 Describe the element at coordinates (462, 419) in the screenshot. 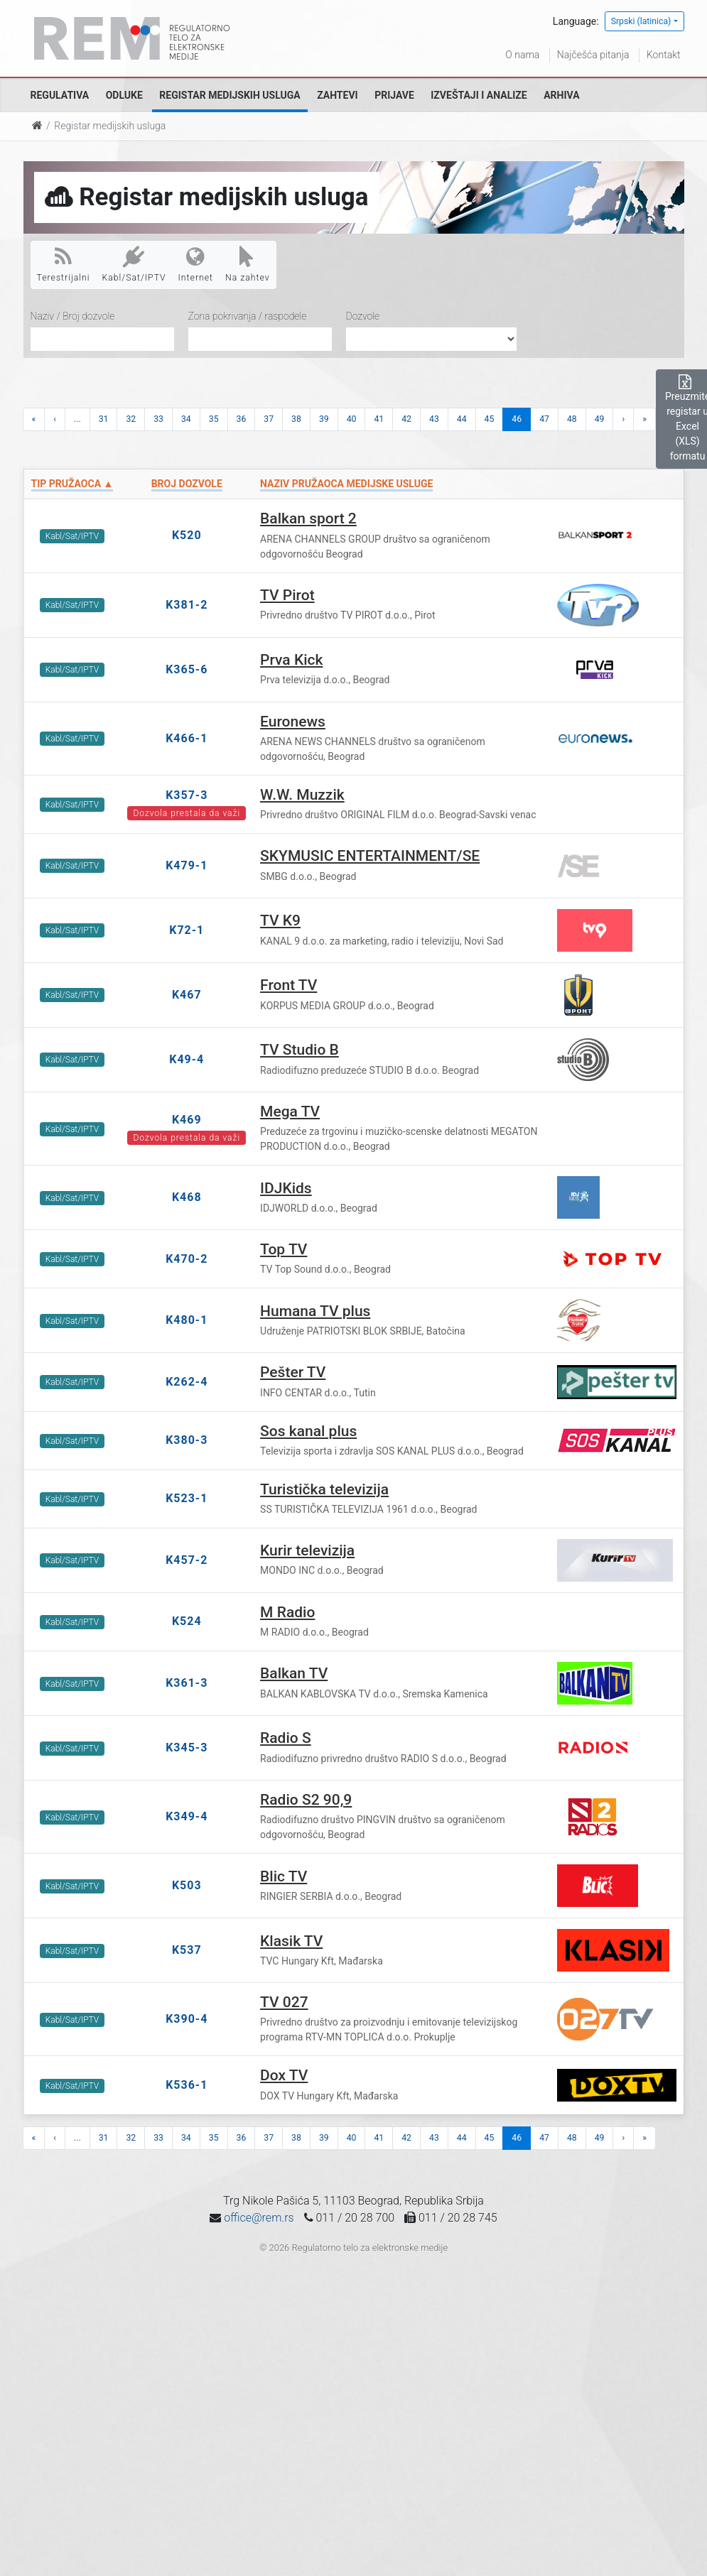

I see `44` at that location.